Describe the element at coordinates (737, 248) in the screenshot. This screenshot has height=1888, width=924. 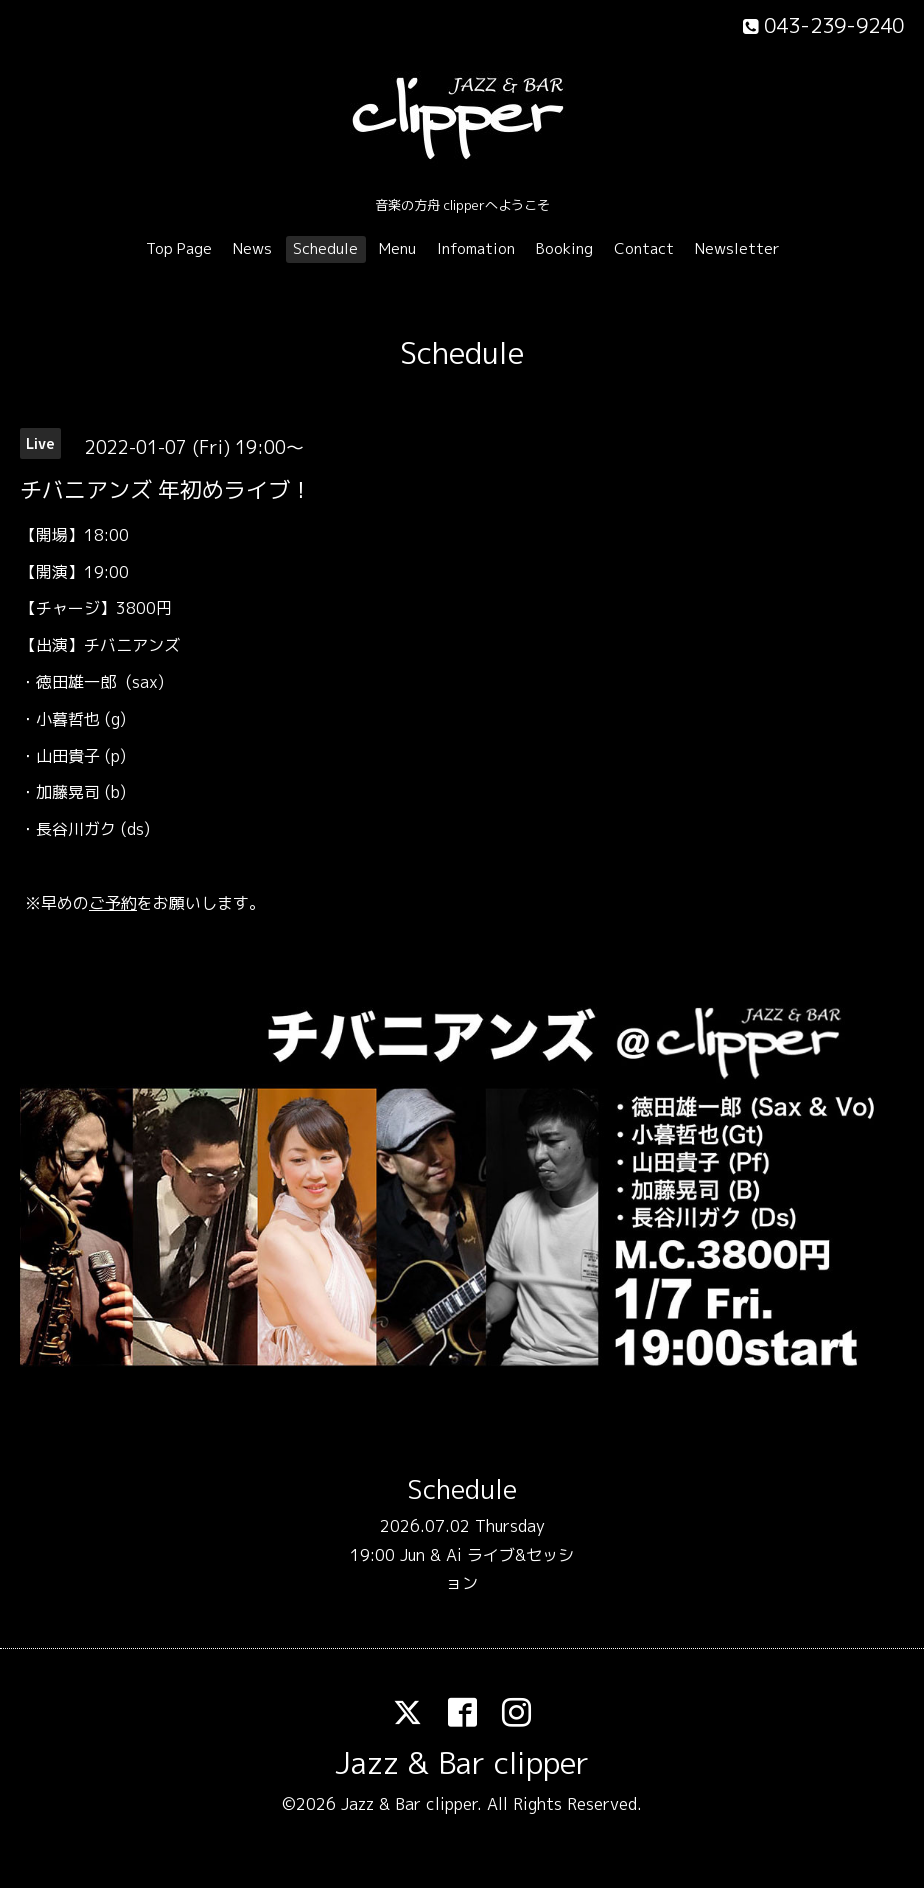
I see `Newsletter` at that location.